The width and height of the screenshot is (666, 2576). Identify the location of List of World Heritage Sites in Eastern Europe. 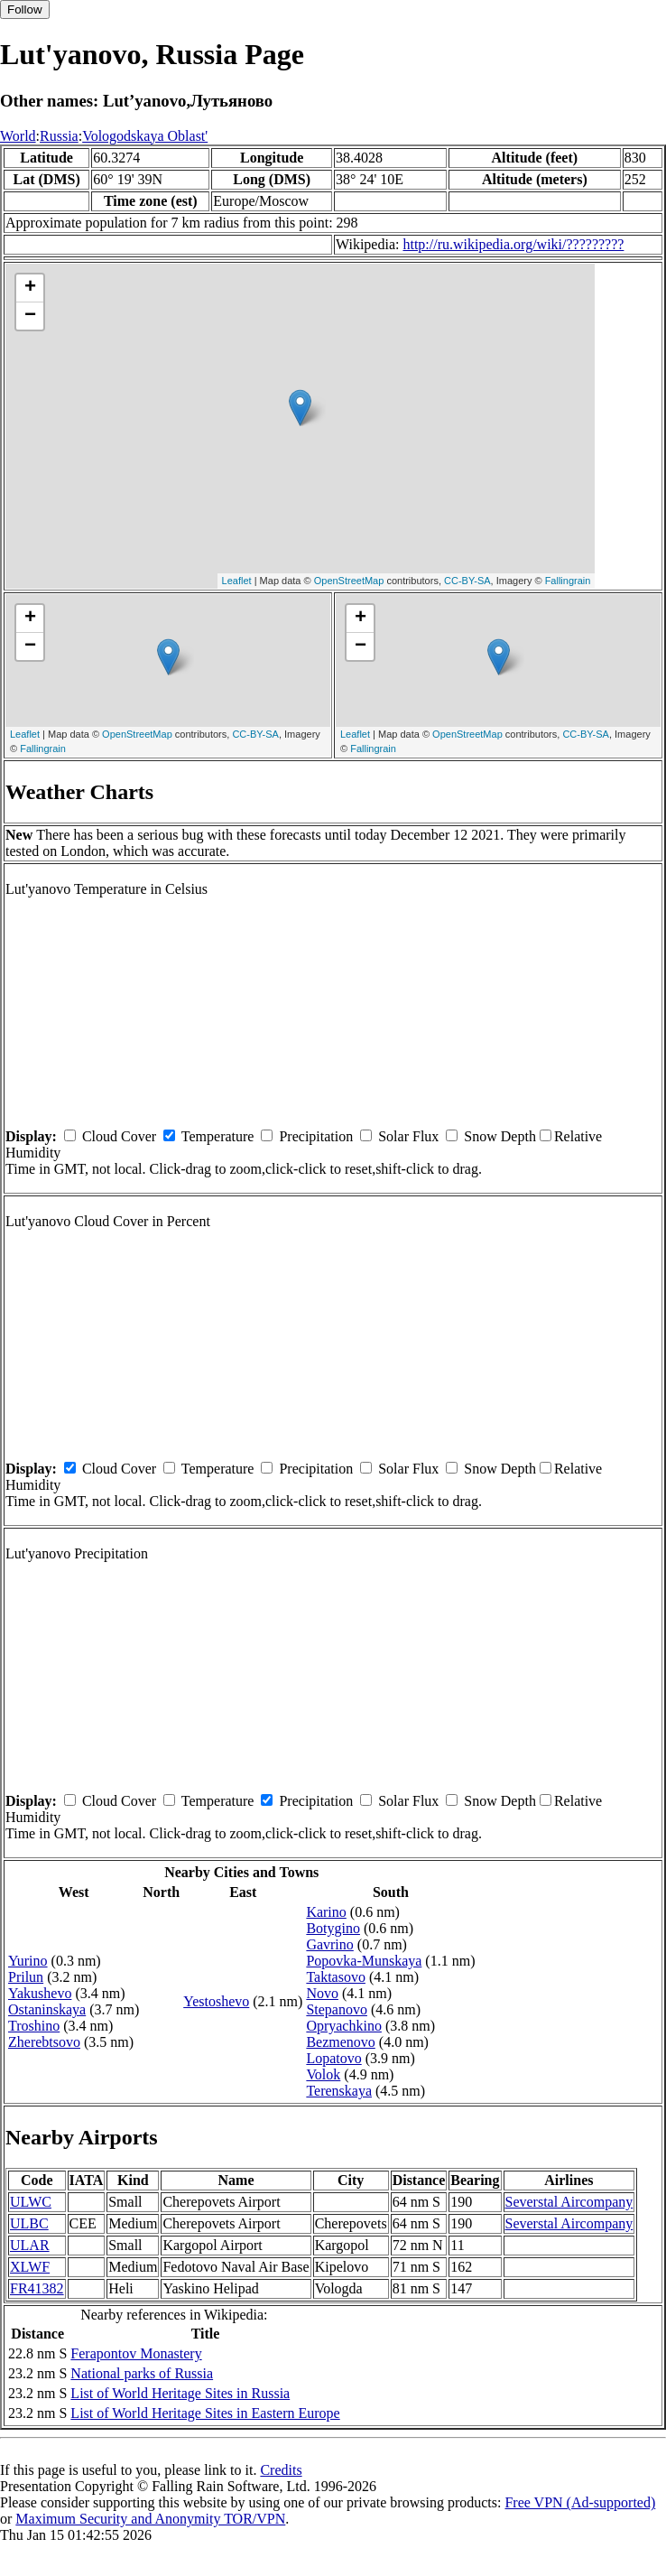
(204, 2413).